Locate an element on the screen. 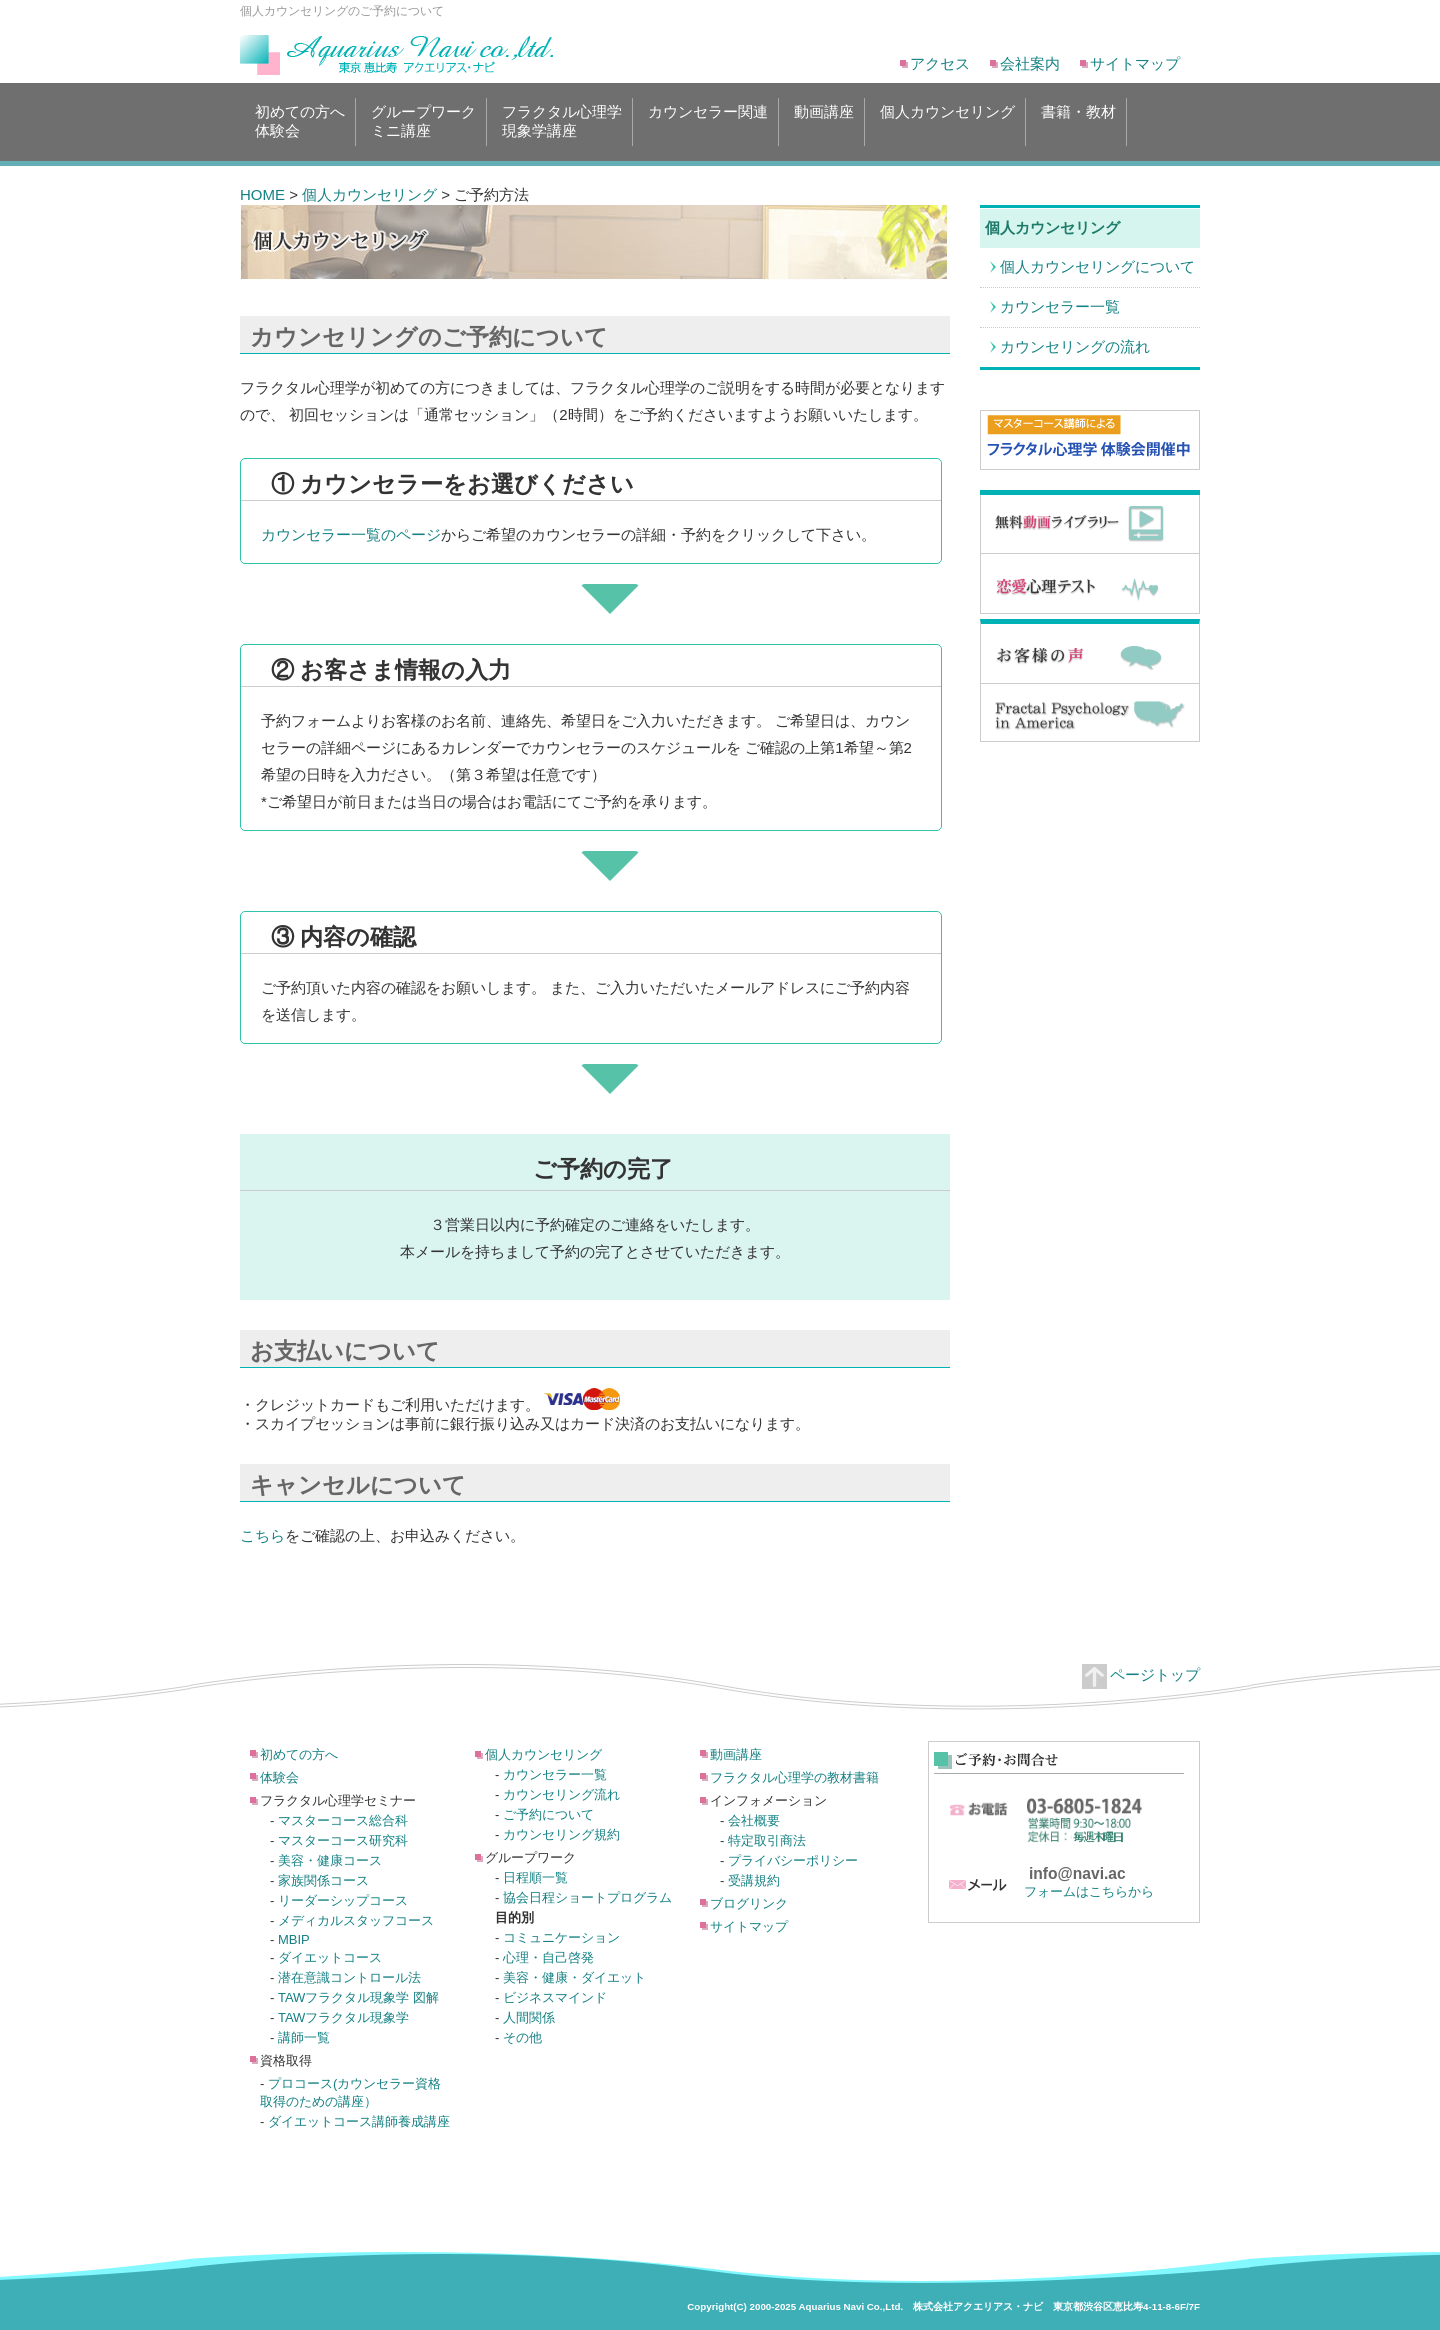  美容・健康・ダイエット is located at coordinates (574, 1977).